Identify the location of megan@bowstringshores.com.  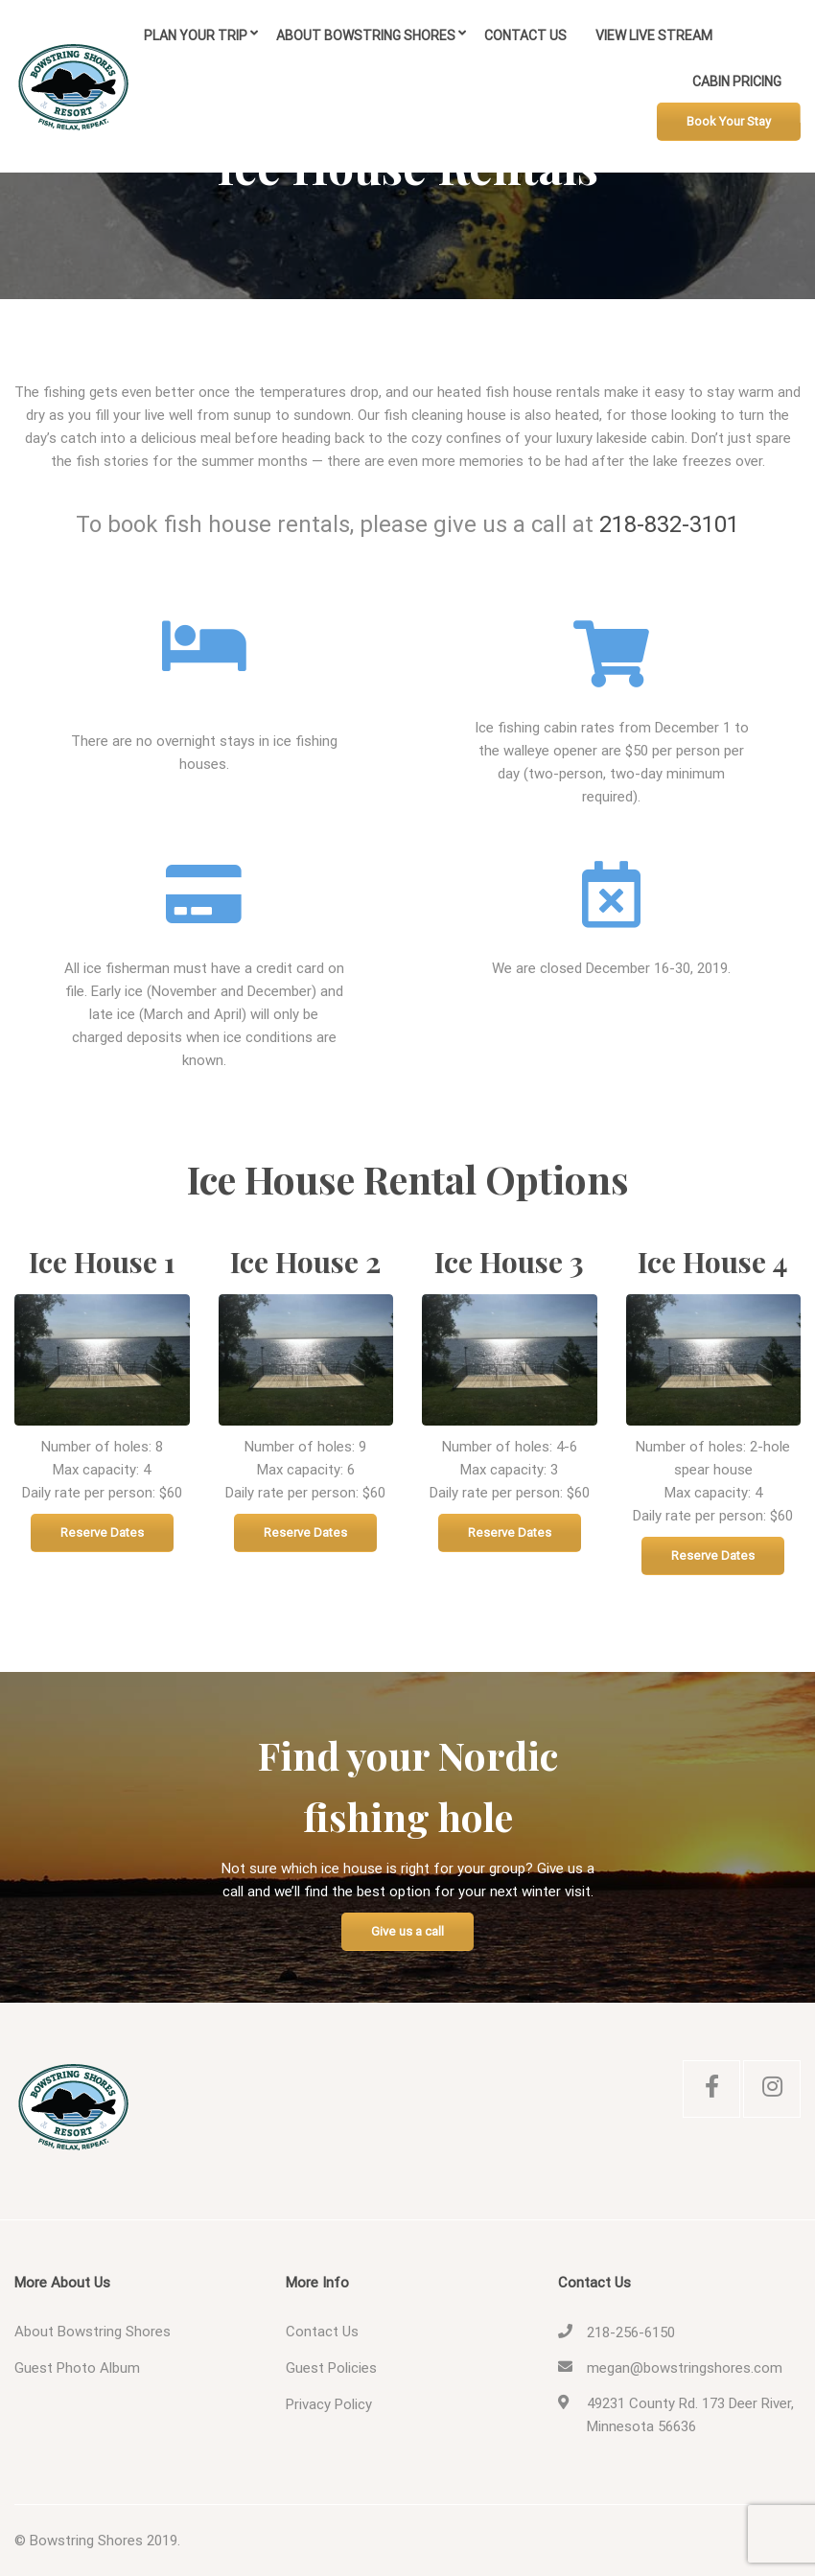
(684, 2368).